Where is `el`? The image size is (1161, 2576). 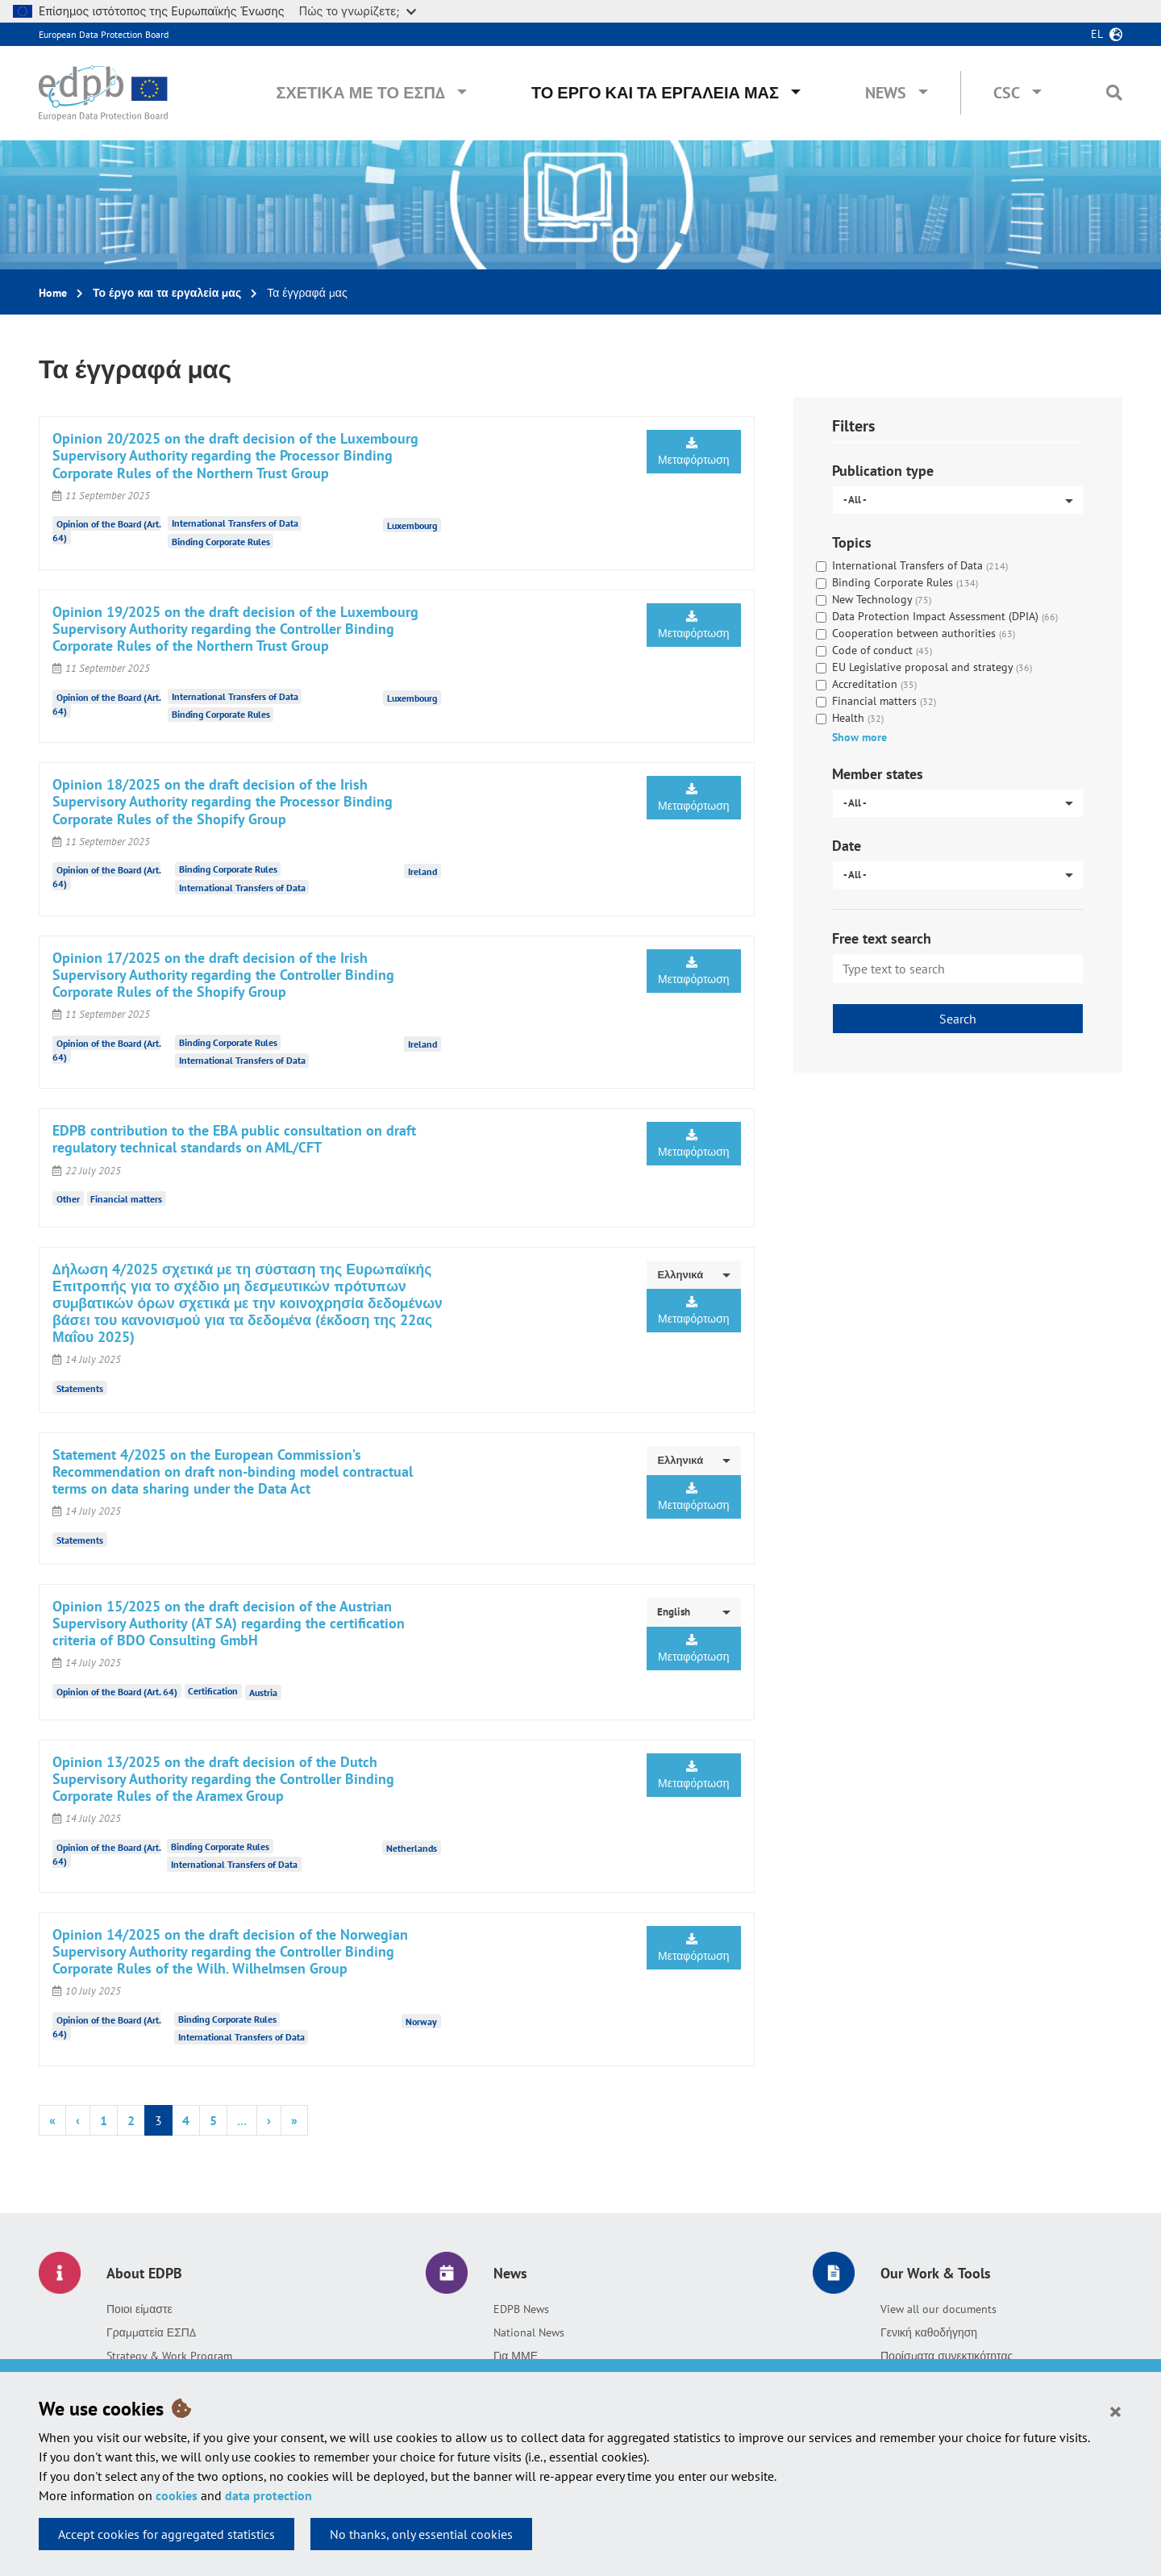 el is located at coordinates (1097, 34).